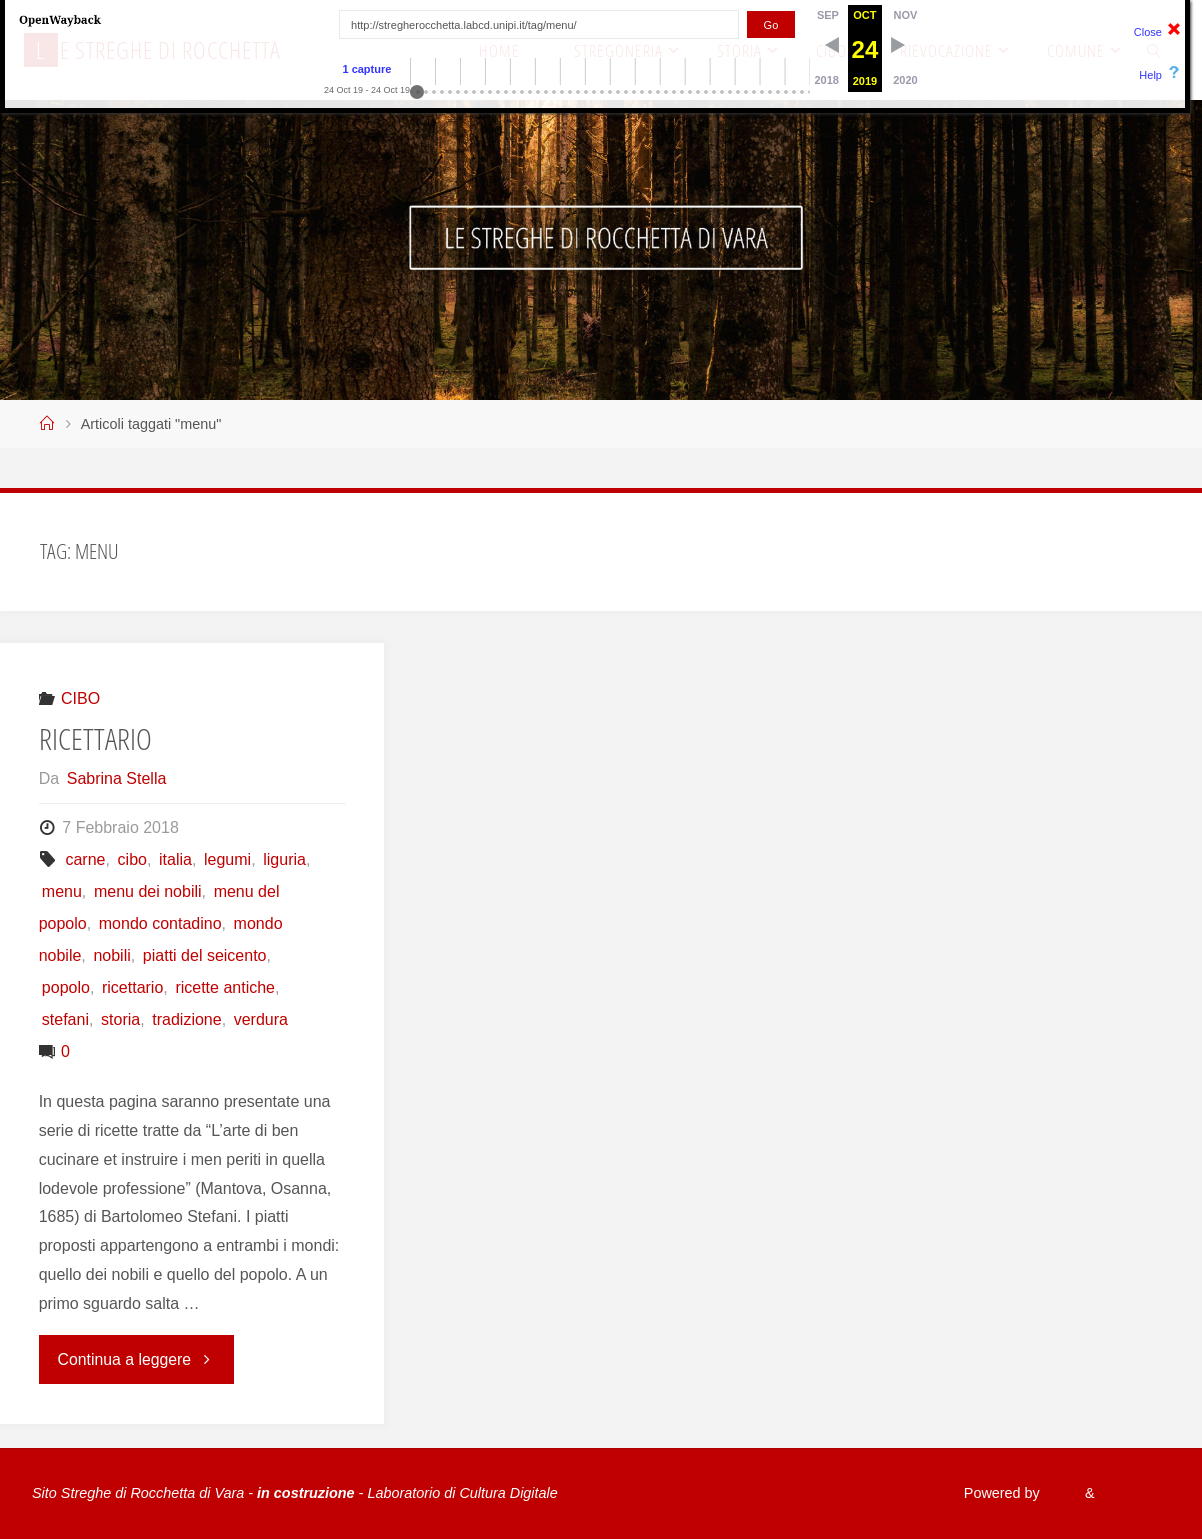 This screenshot has height=1539, width=1202. I want to click on stefani, so click(65, 1019).